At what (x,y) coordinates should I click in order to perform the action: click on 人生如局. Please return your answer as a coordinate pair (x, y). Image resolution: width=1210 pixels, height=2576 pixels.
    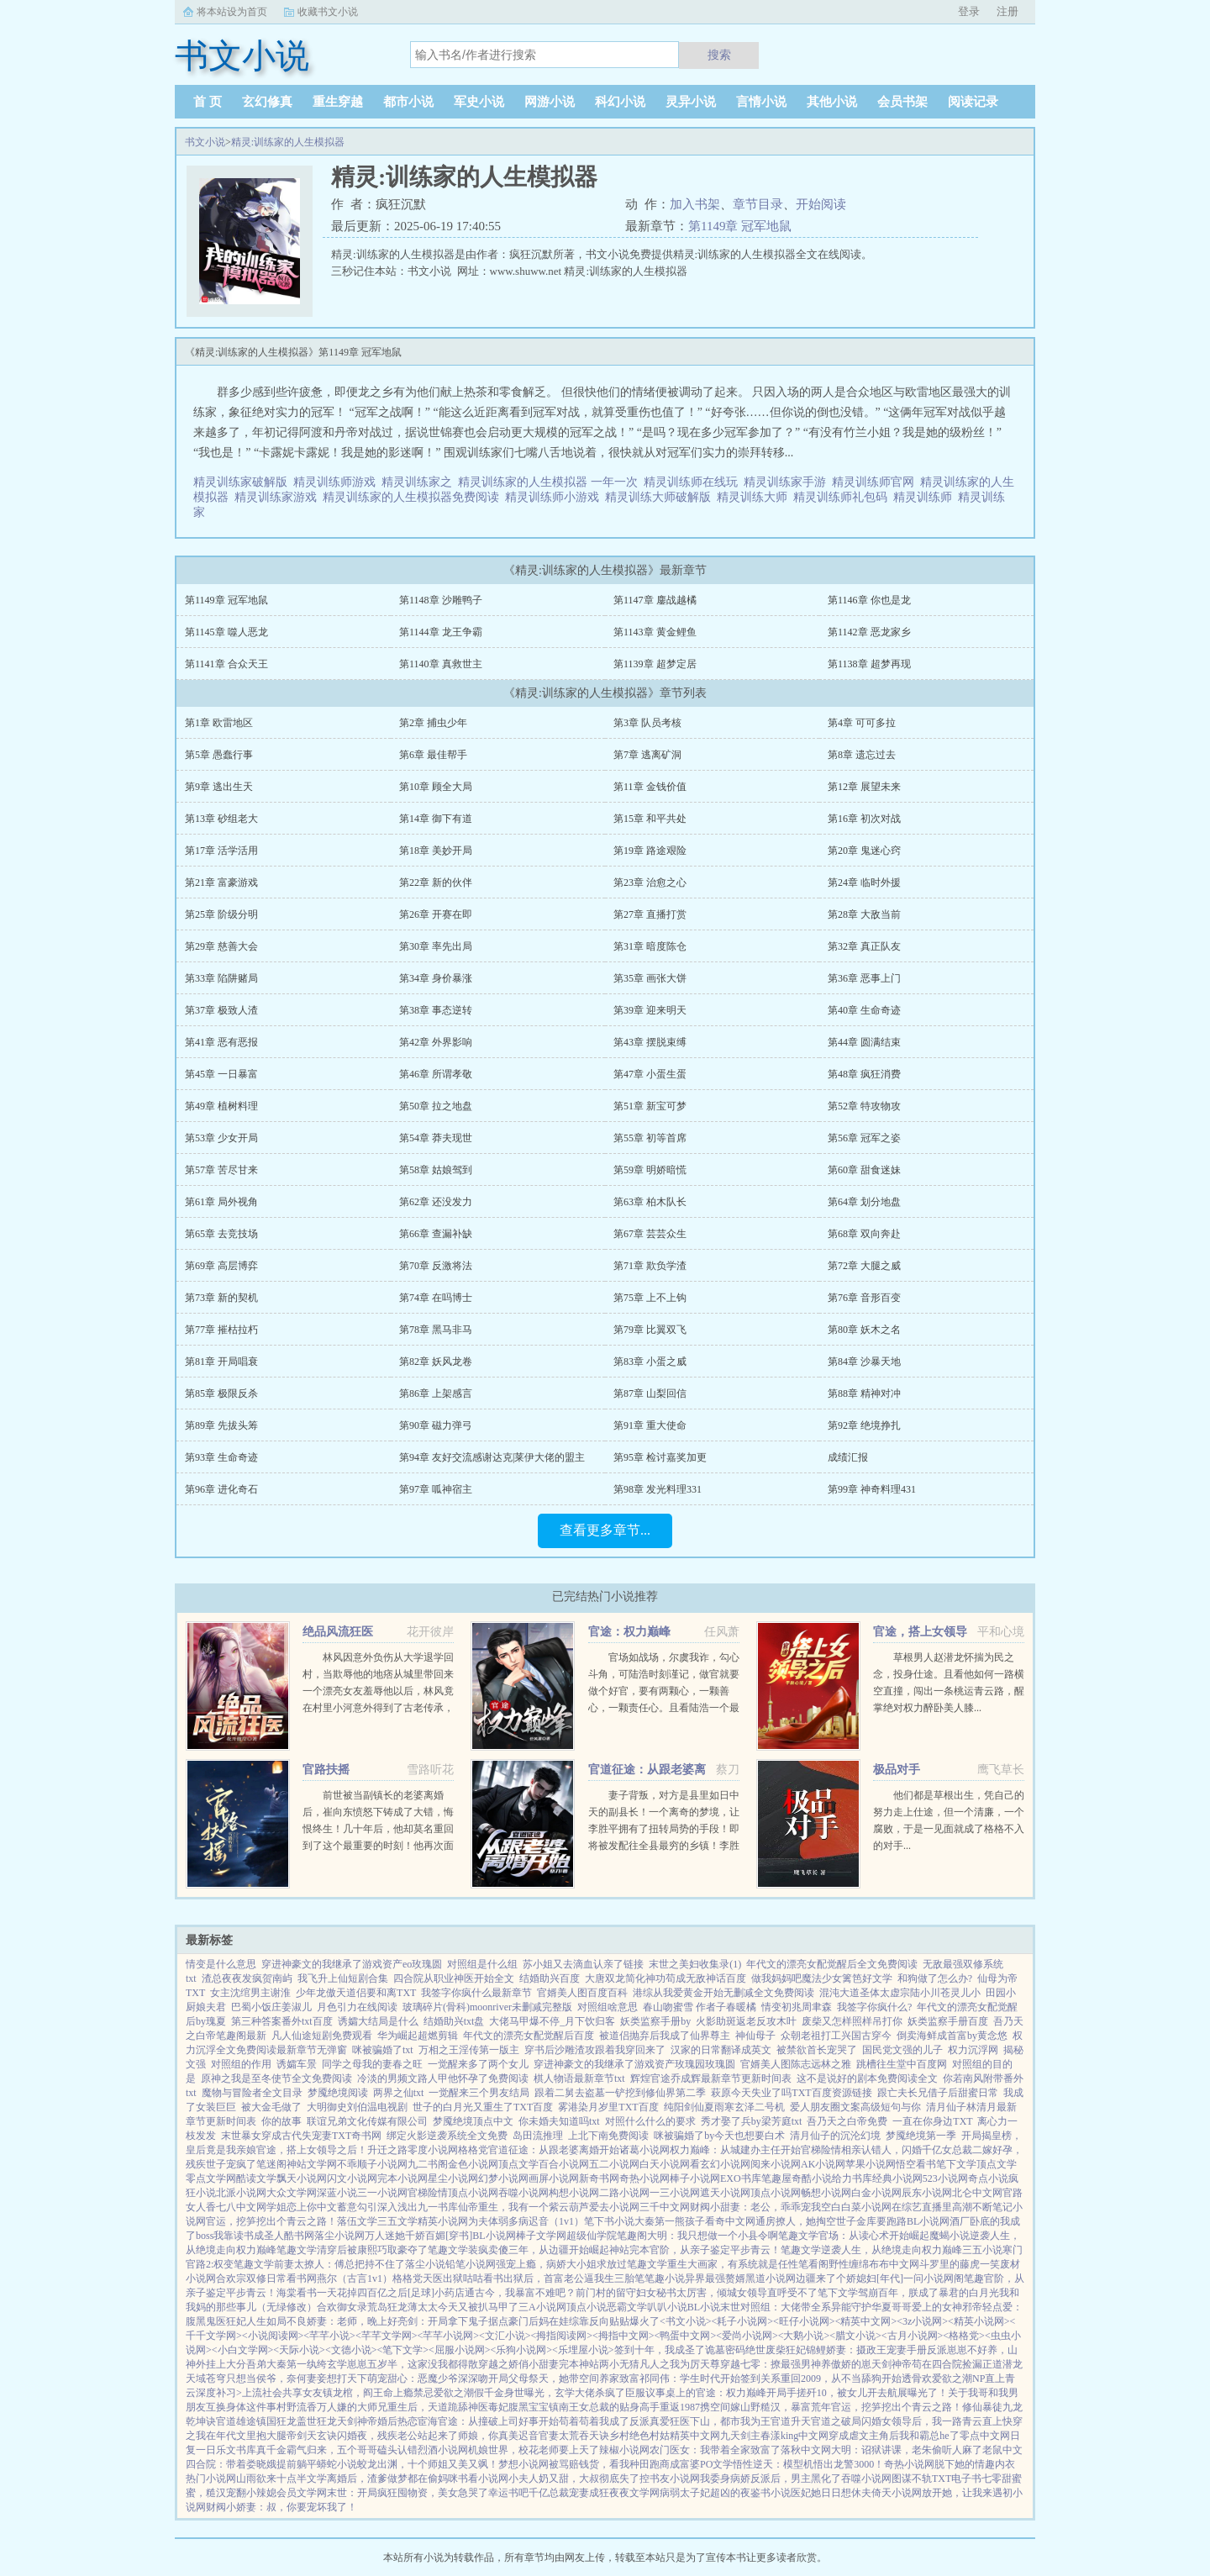
    Looking at the image, I should click on (266, 2321).